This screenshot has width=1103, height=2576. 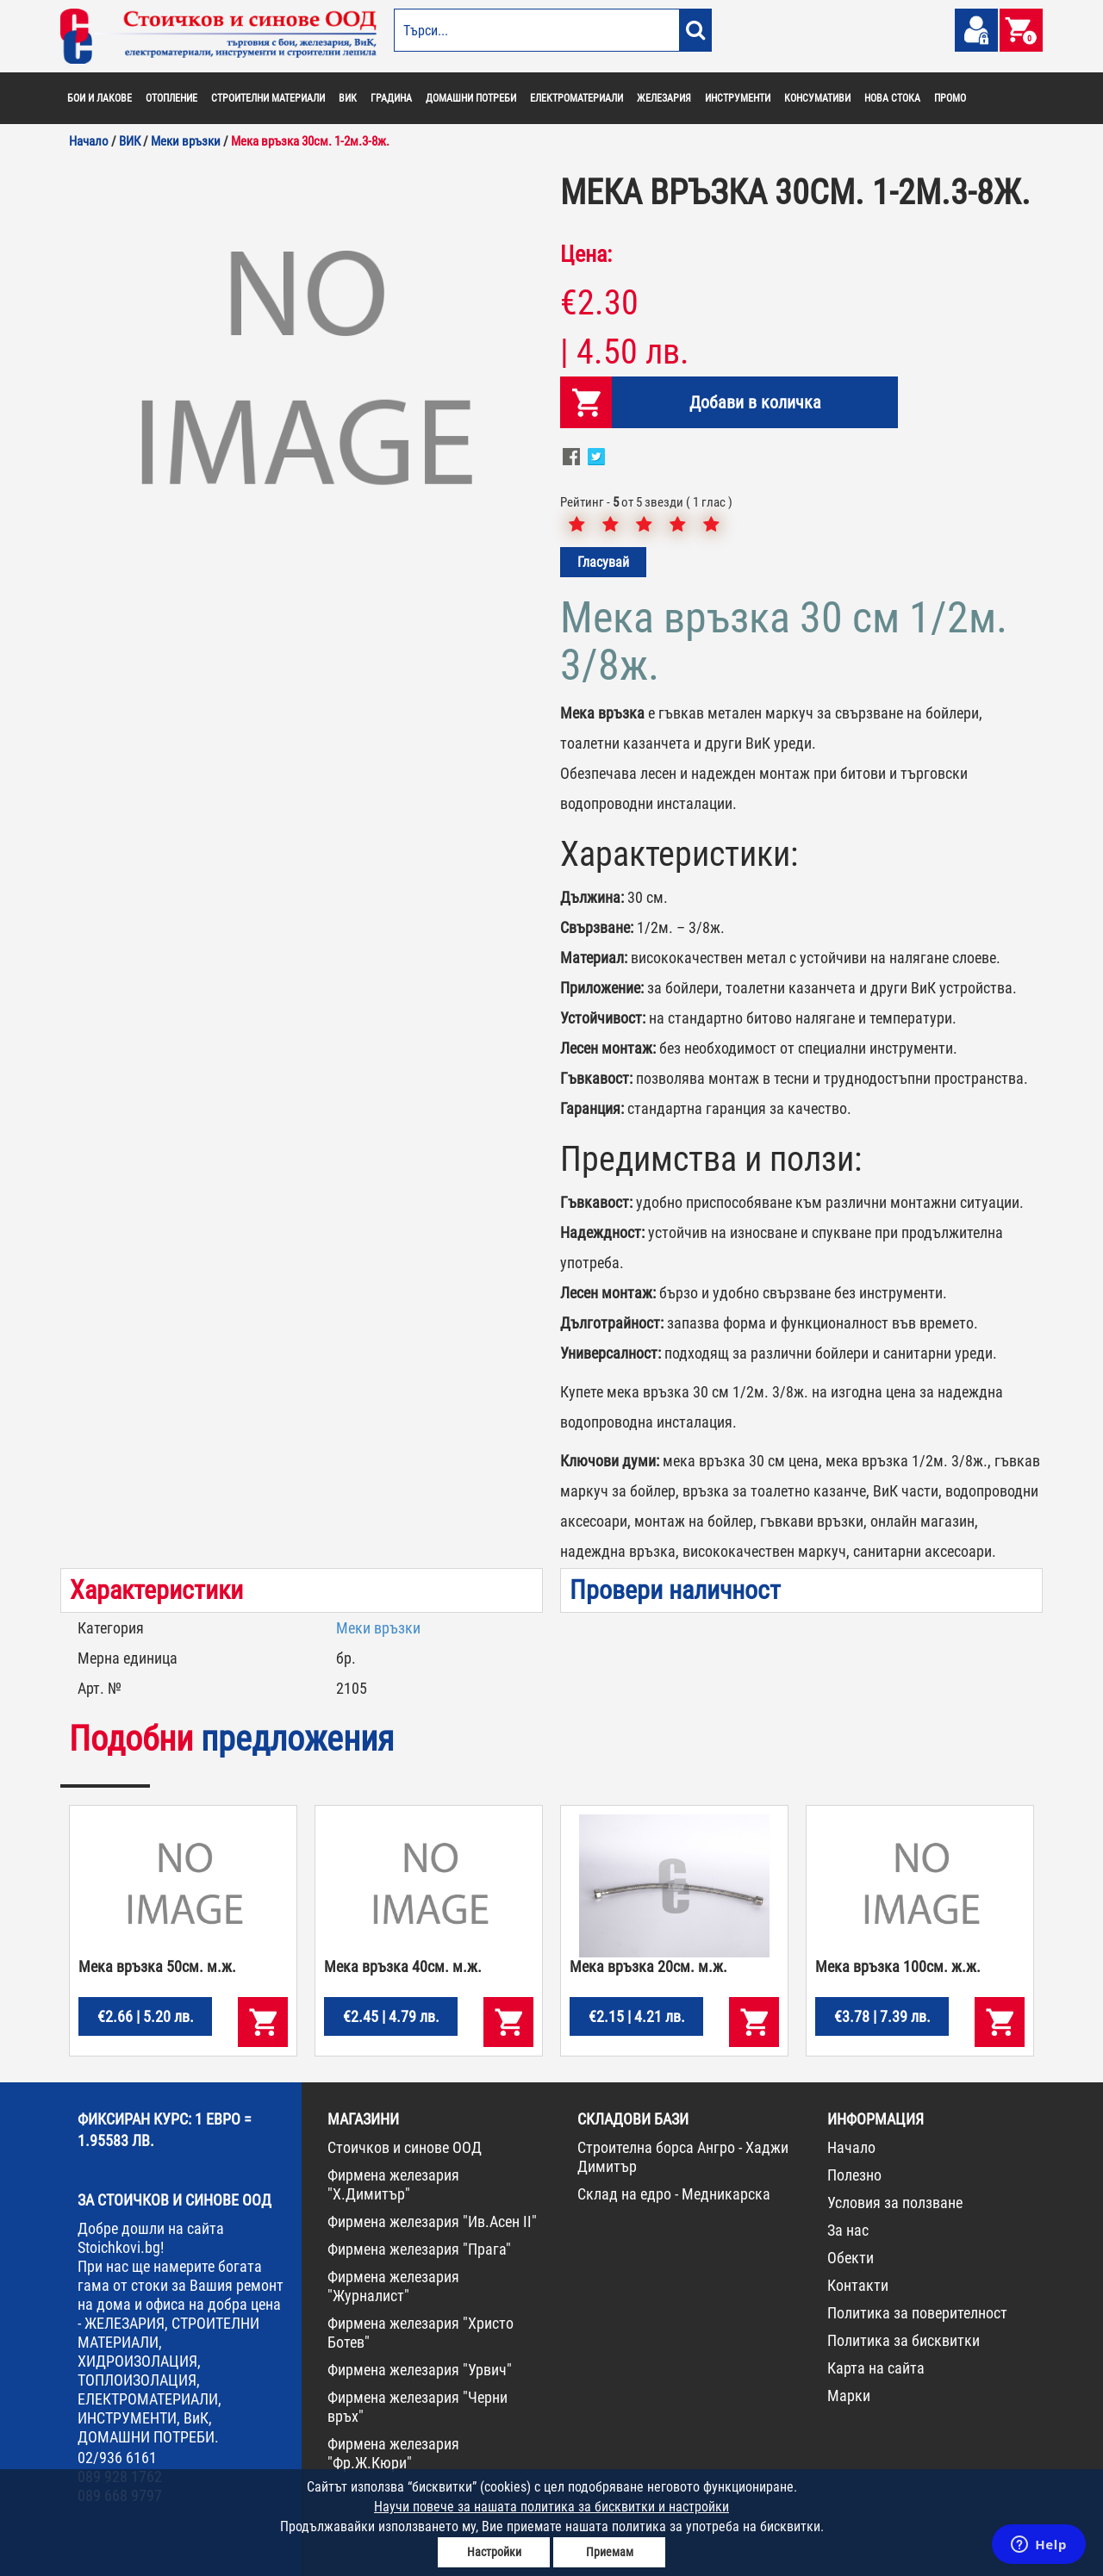 I want to click on Гласувай, so click(x=603, y=562).